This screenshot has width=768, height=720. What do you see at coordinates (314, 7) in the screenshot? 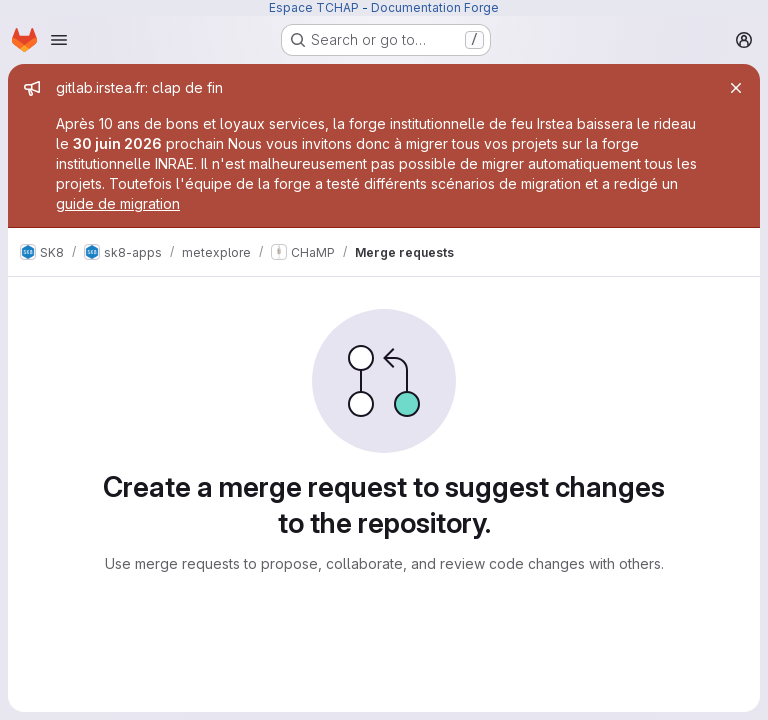
I see `Espace TCHAP` at bounding box center [314, 7].